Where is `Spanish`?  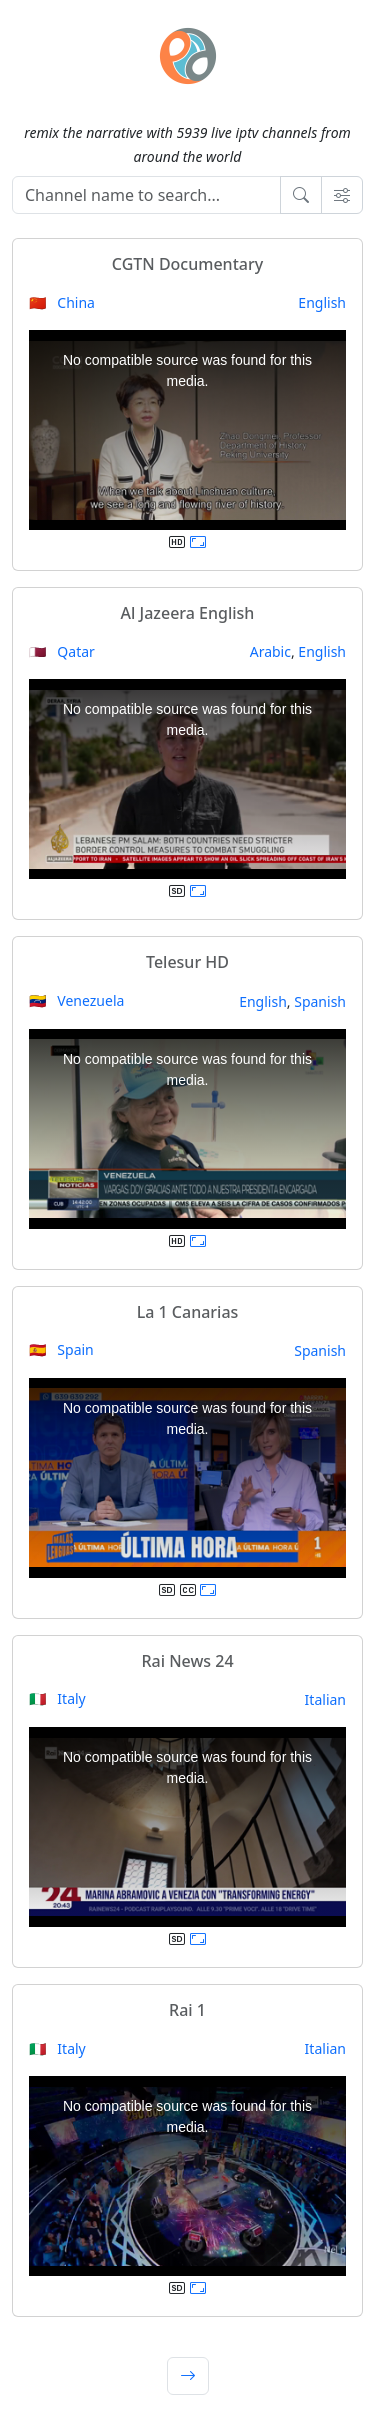
Spanish is located at coordinates (320, 1001).